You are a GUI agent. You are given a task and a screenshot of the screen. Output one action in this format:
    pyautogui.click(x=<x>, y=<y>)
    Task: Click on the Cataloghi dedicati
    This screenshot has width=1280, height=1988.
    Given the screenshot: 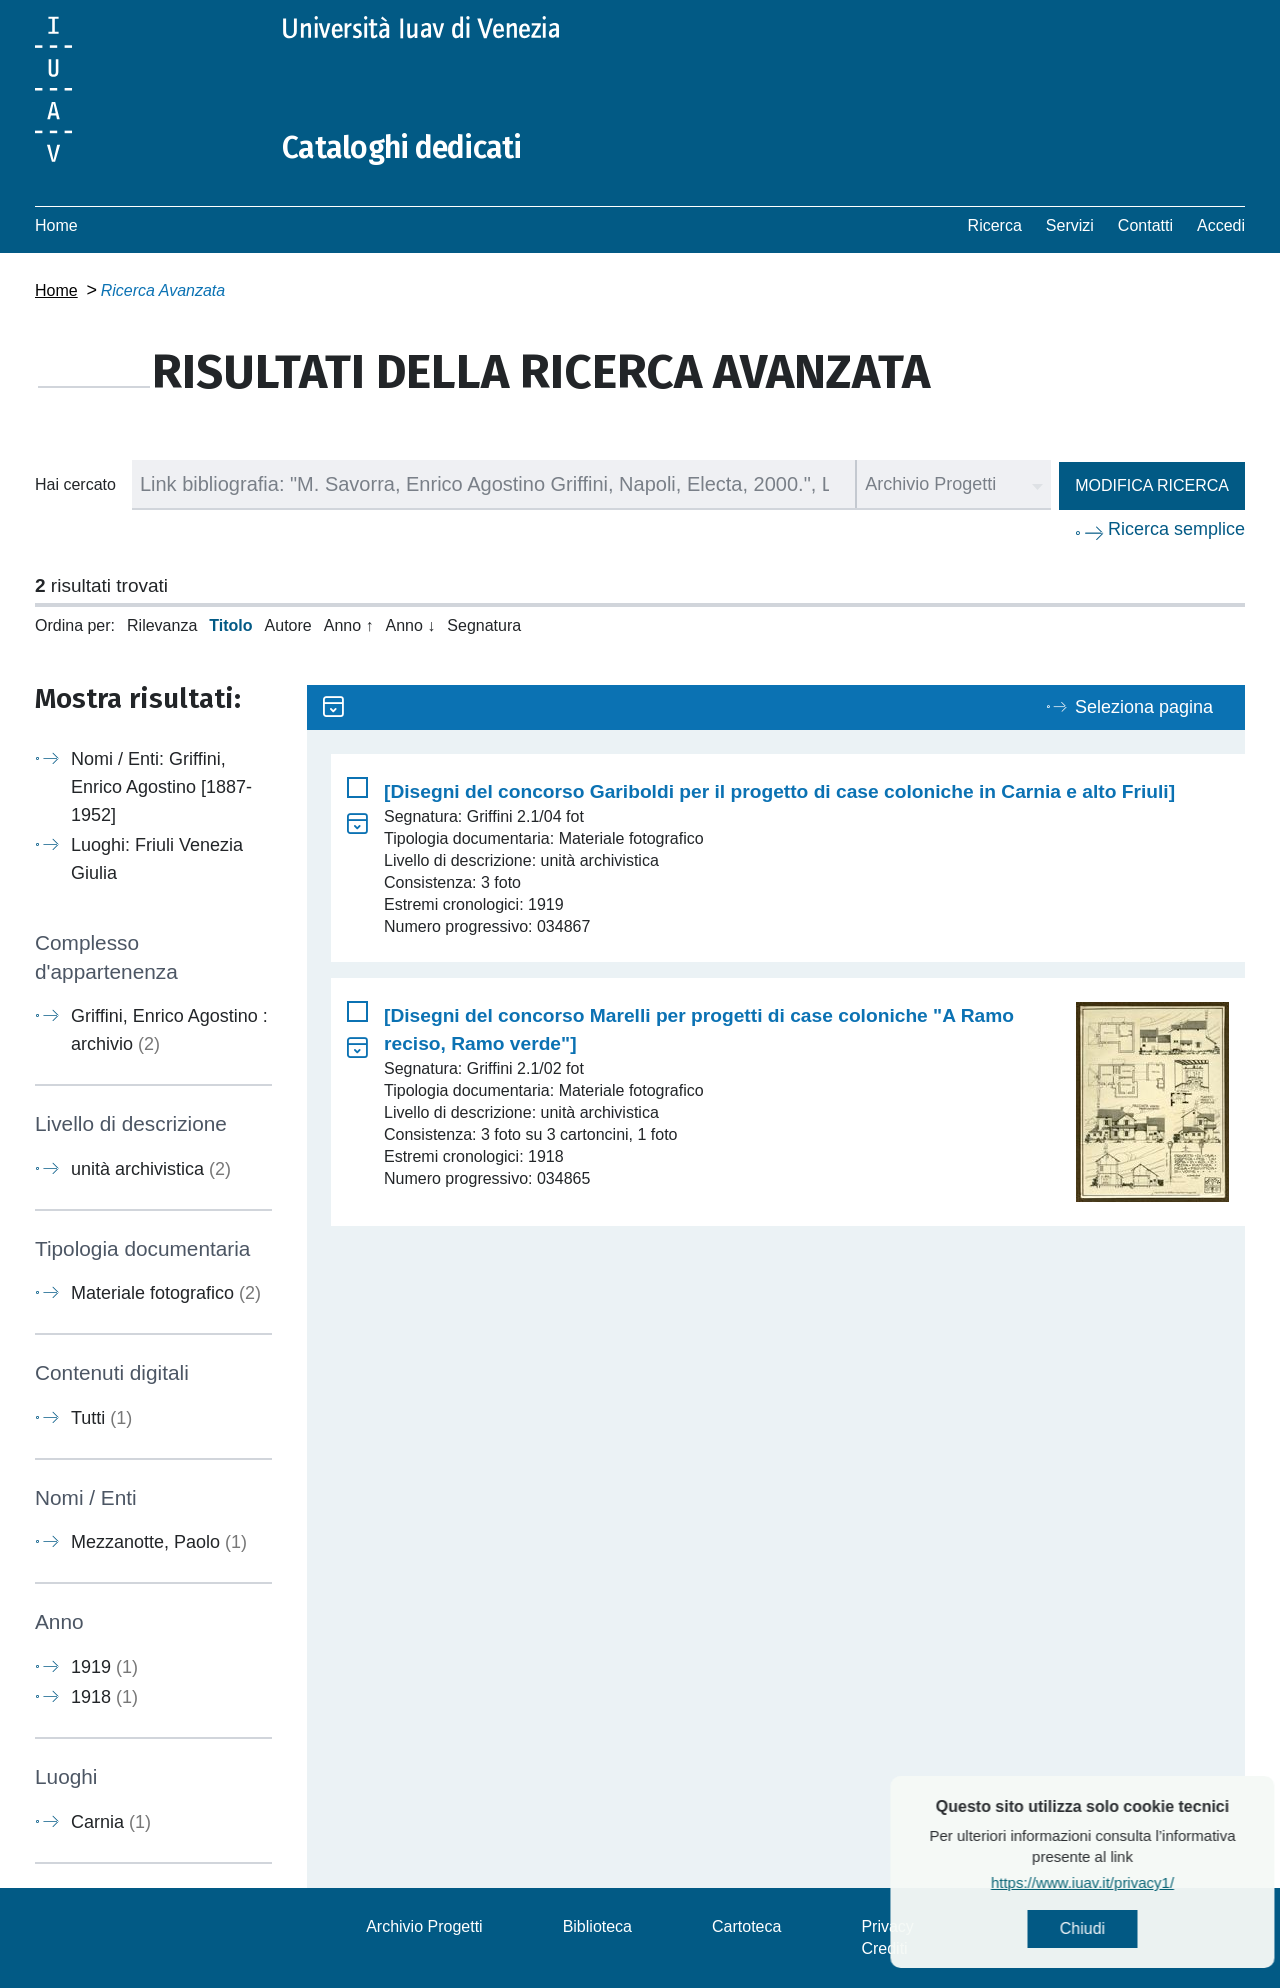 What is the action you would take?
    pyautogui.click(x=402, y=148)
    